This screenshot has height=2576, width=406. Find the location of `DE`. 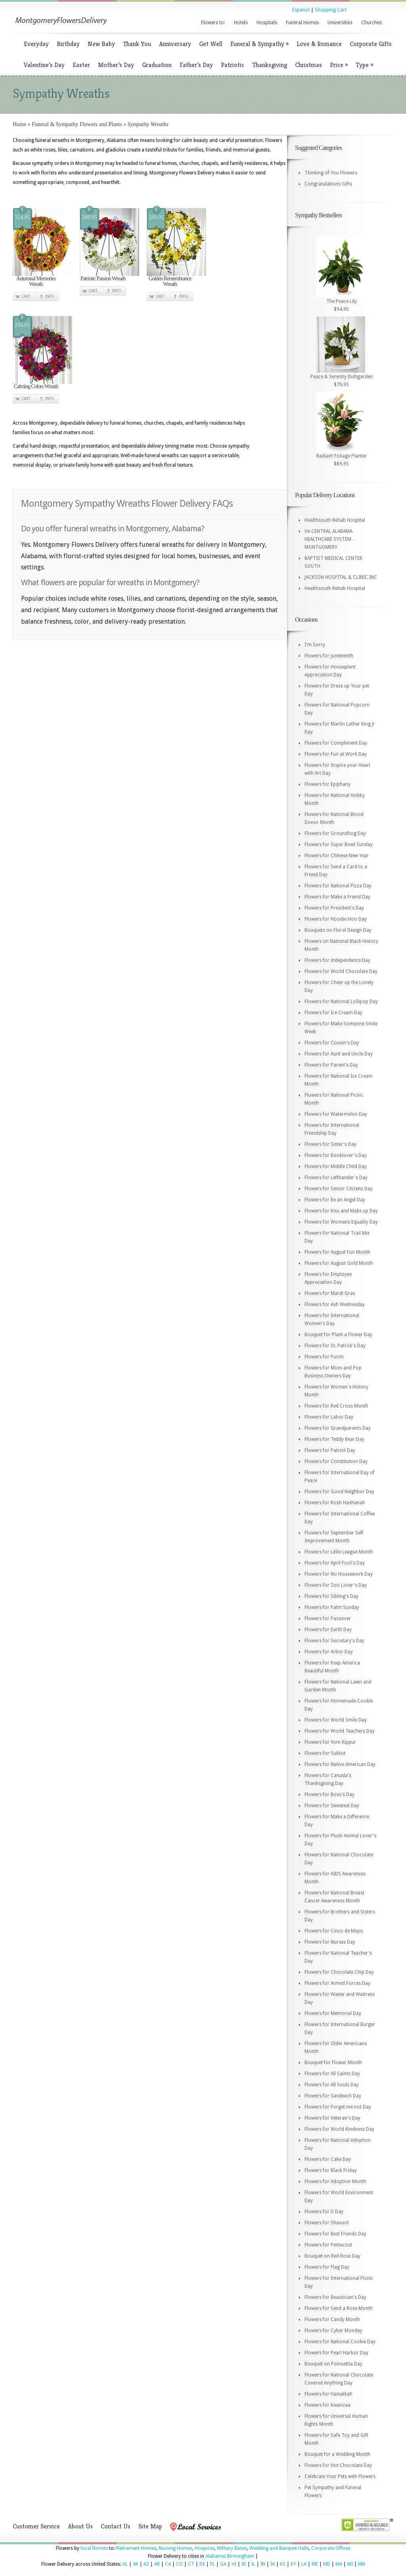

DE is located at coordinates (202, 2564).